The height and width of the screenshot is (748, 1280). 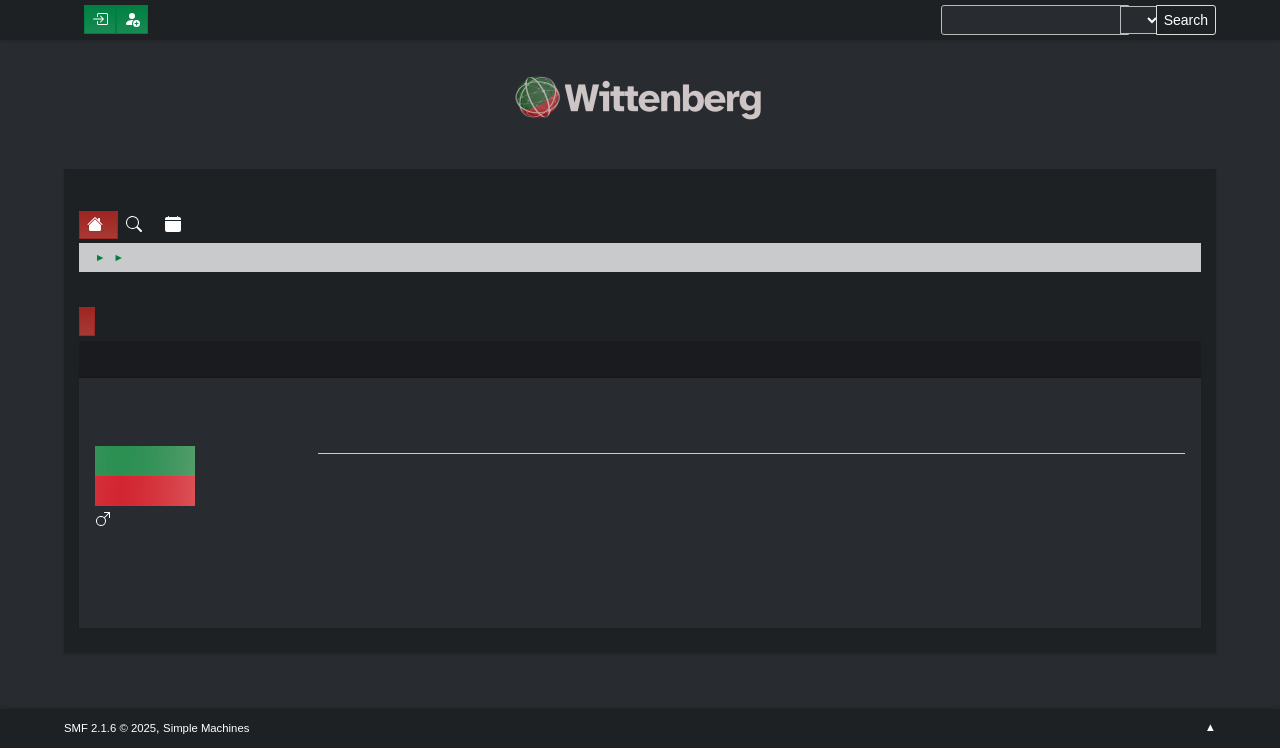 What do you see at coordinates (1210, 728) in the screenshot?
I see `Go Up ▲` at bounding box center [1210, 728].